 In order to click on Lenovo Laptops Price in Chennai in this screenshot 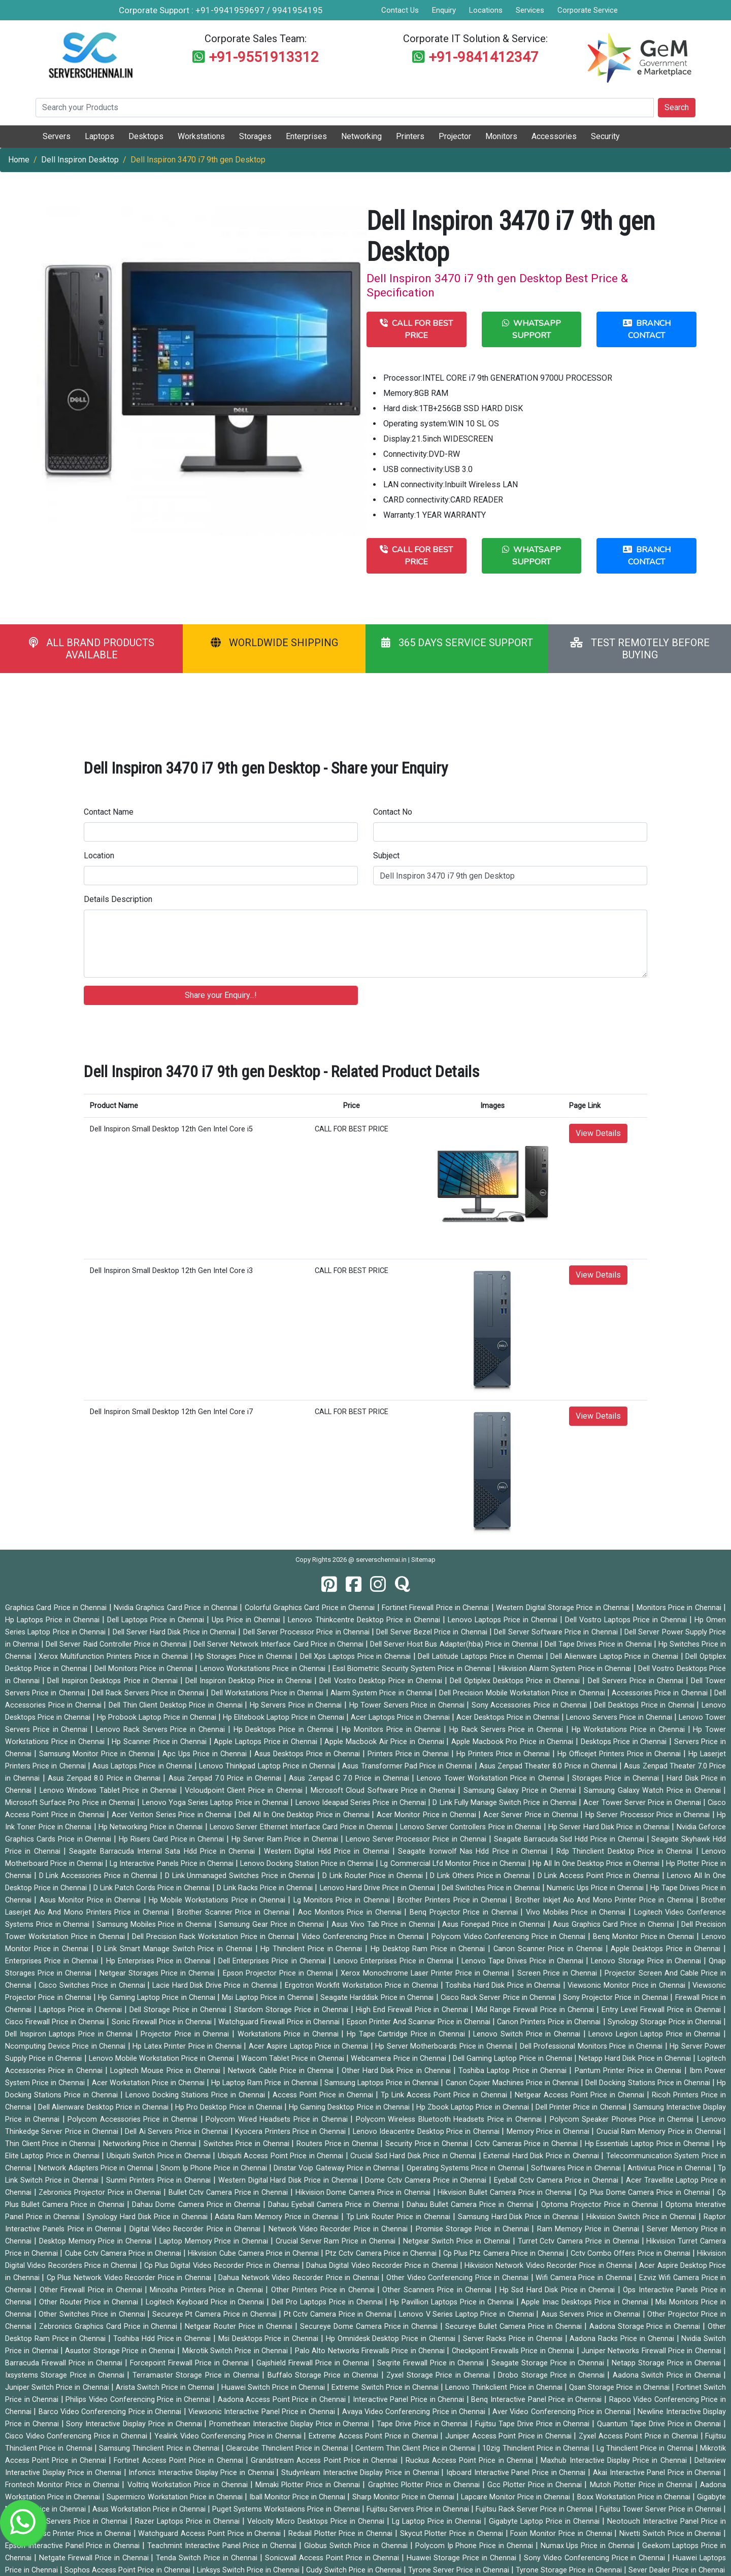, I will do `click(504, 1620)`.